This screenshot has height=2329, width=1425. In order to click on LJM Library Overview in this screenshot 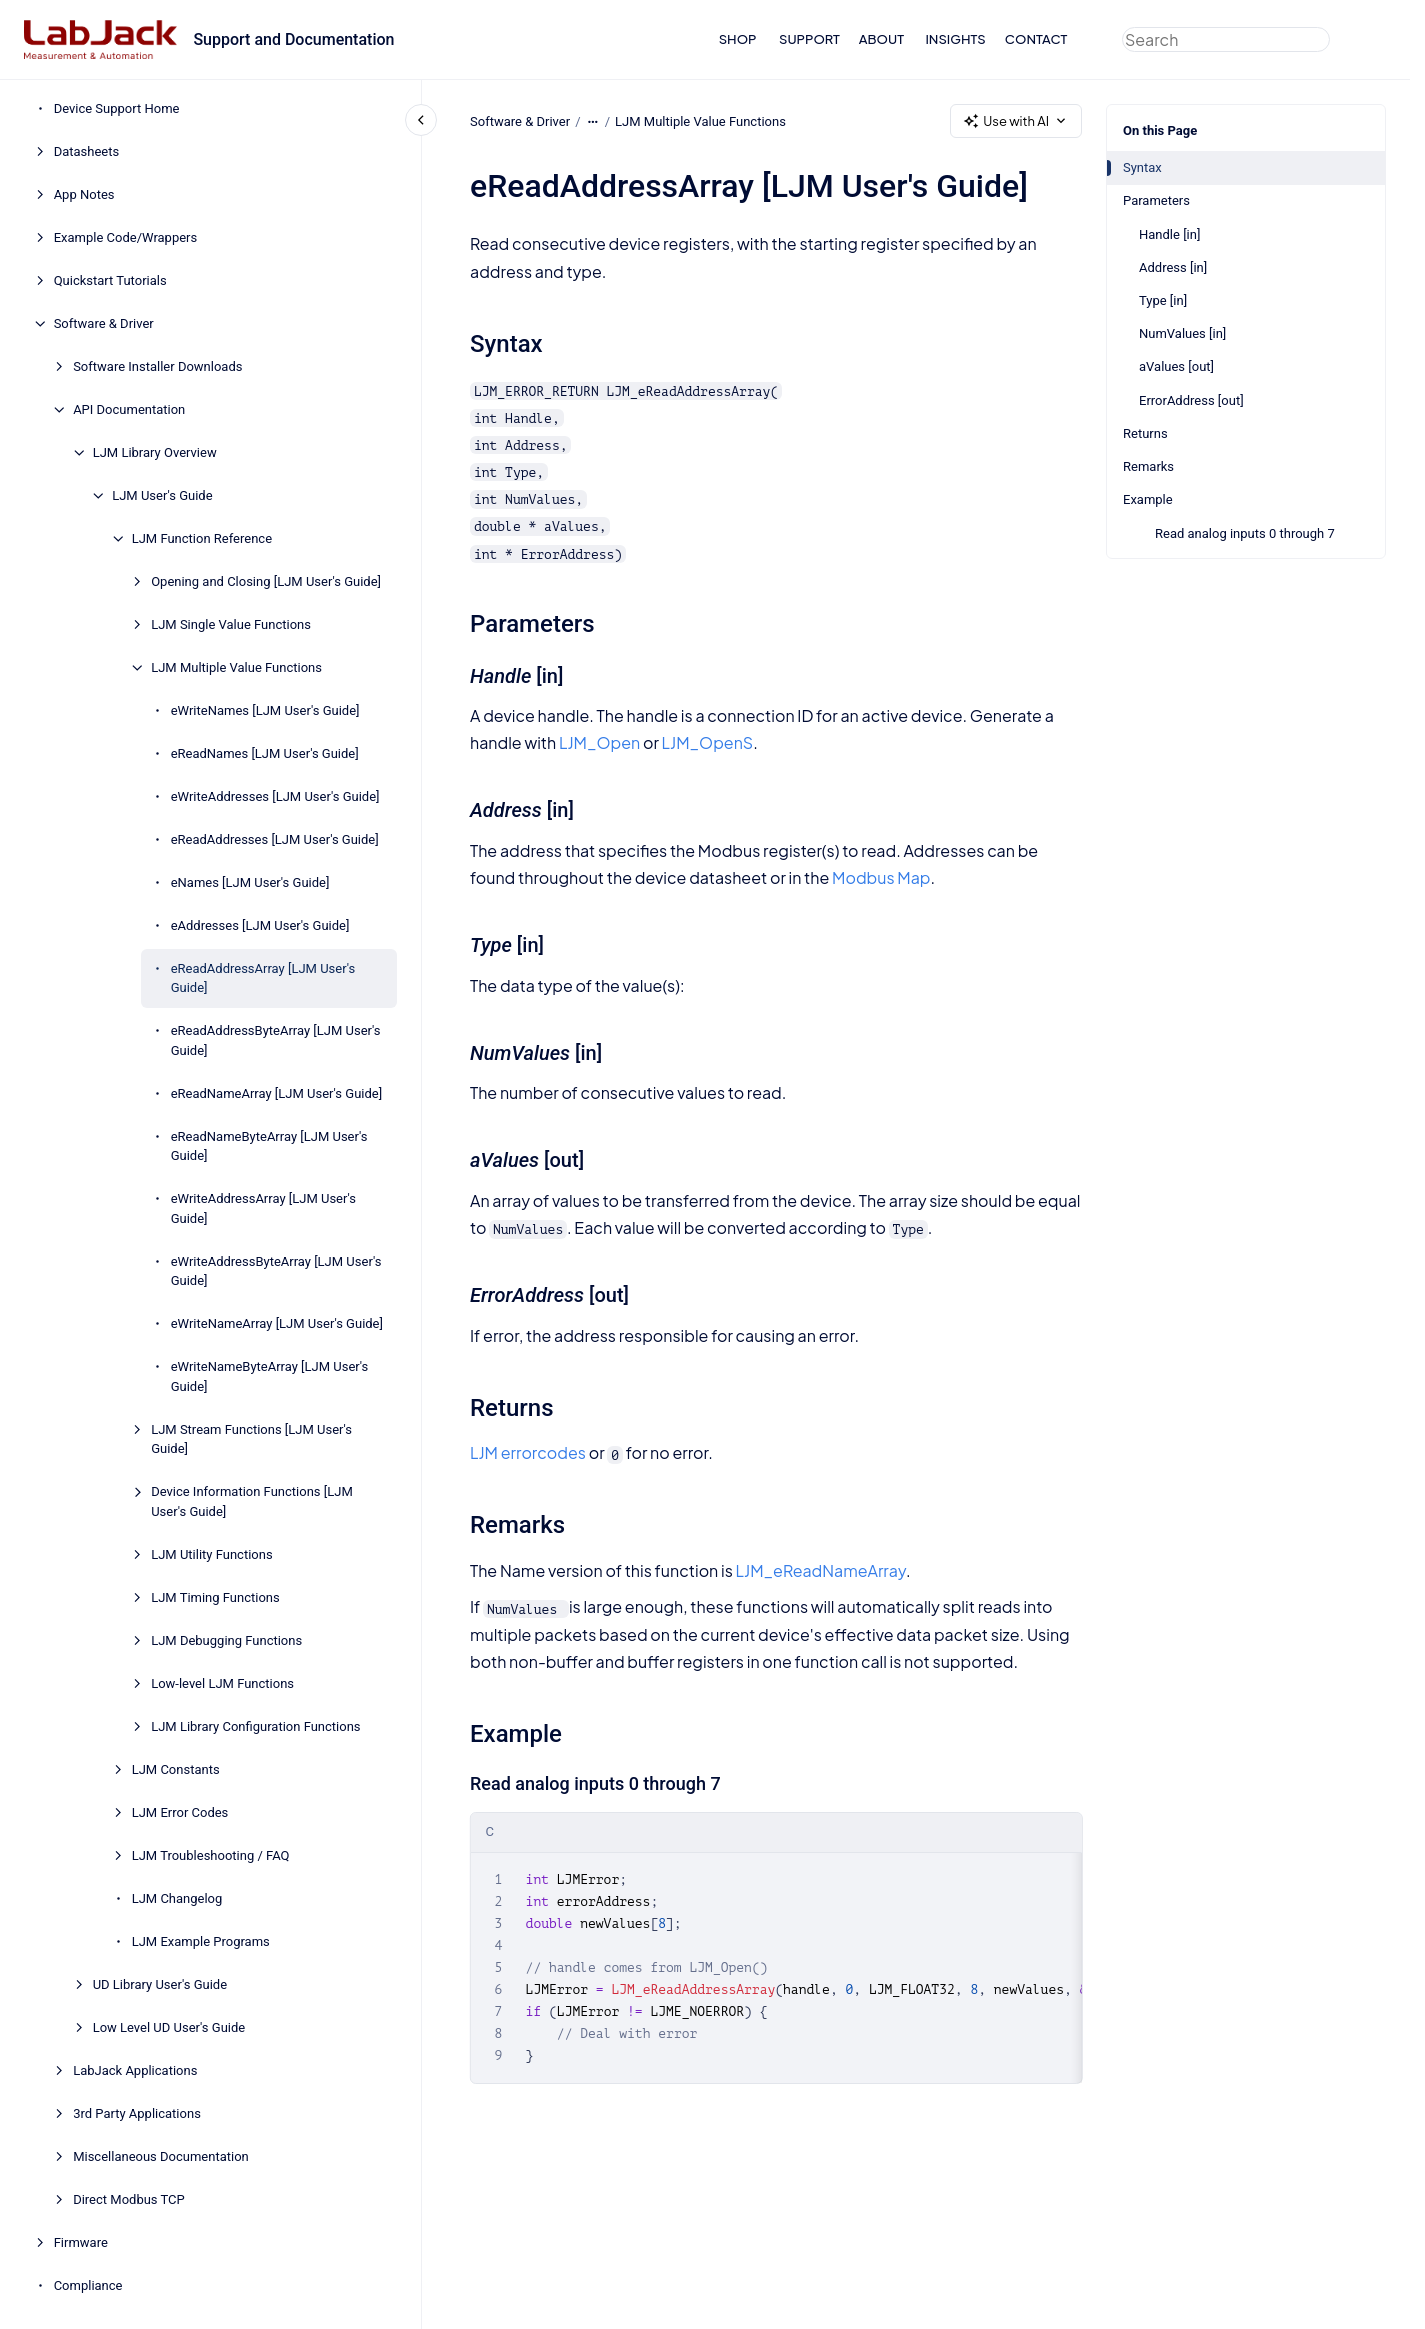, I will do `click(155, 452)`.